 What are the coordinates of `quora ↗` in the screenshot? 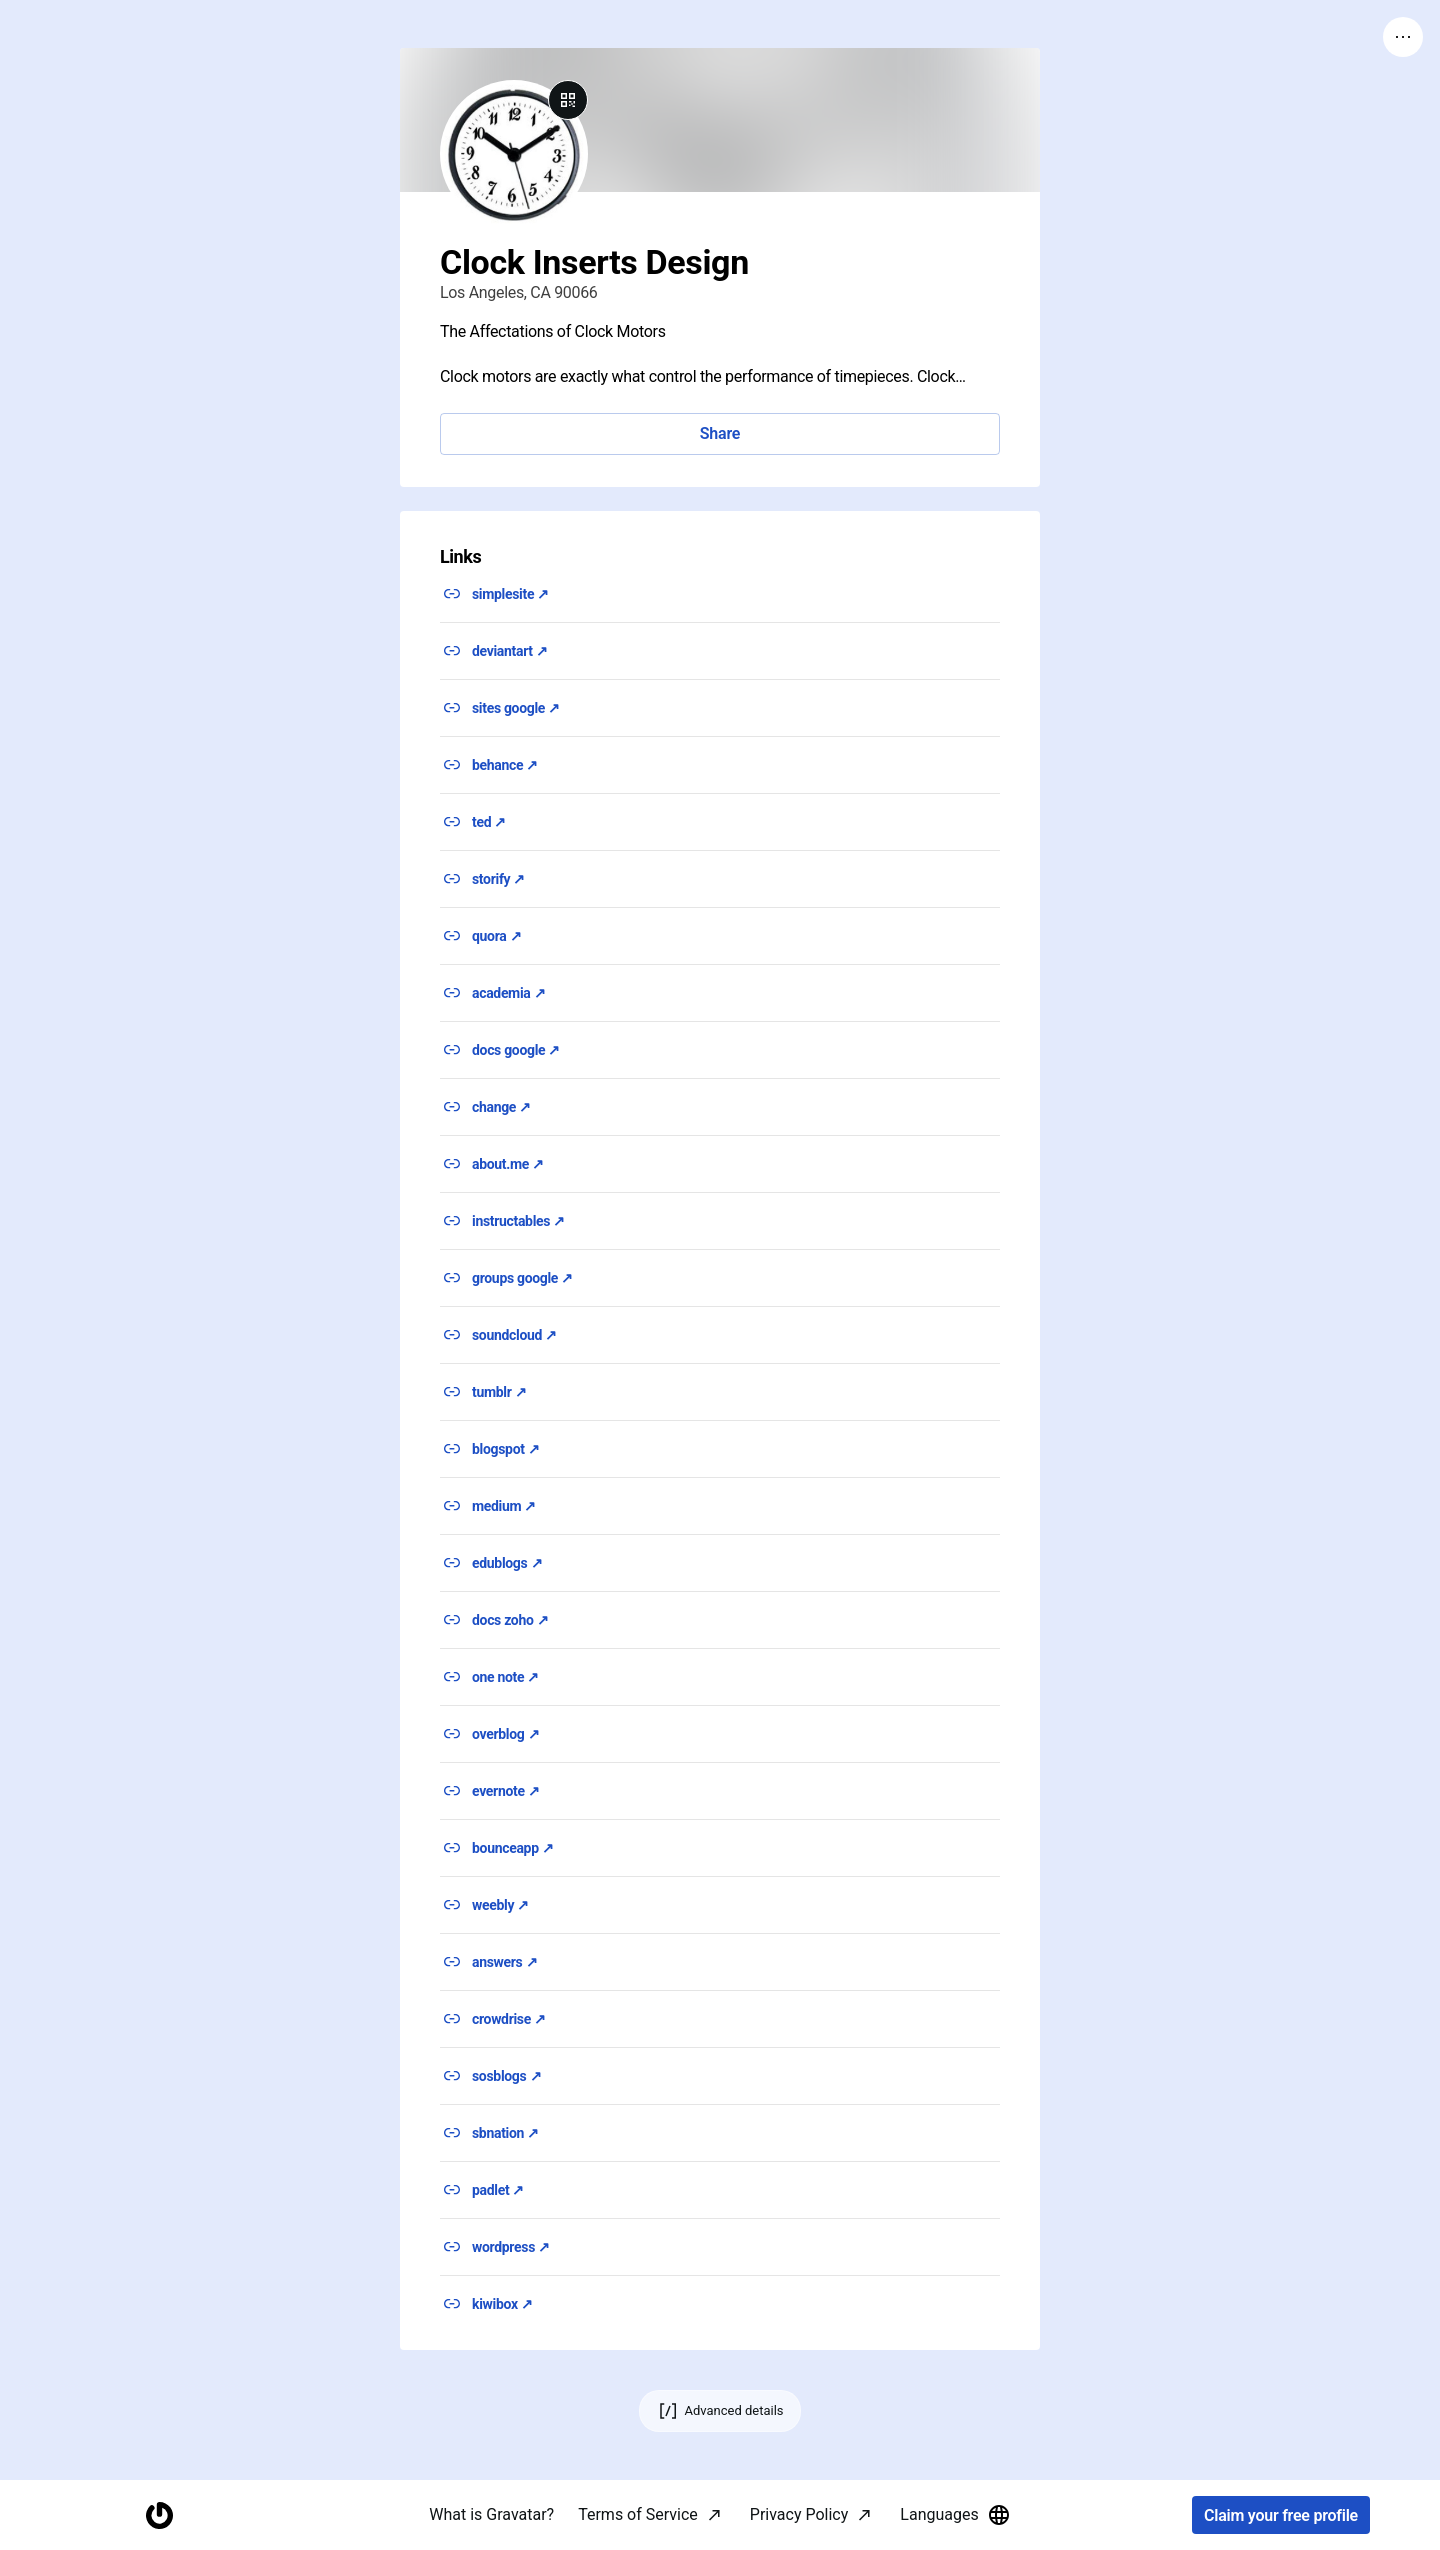 It's located at (496, 936).